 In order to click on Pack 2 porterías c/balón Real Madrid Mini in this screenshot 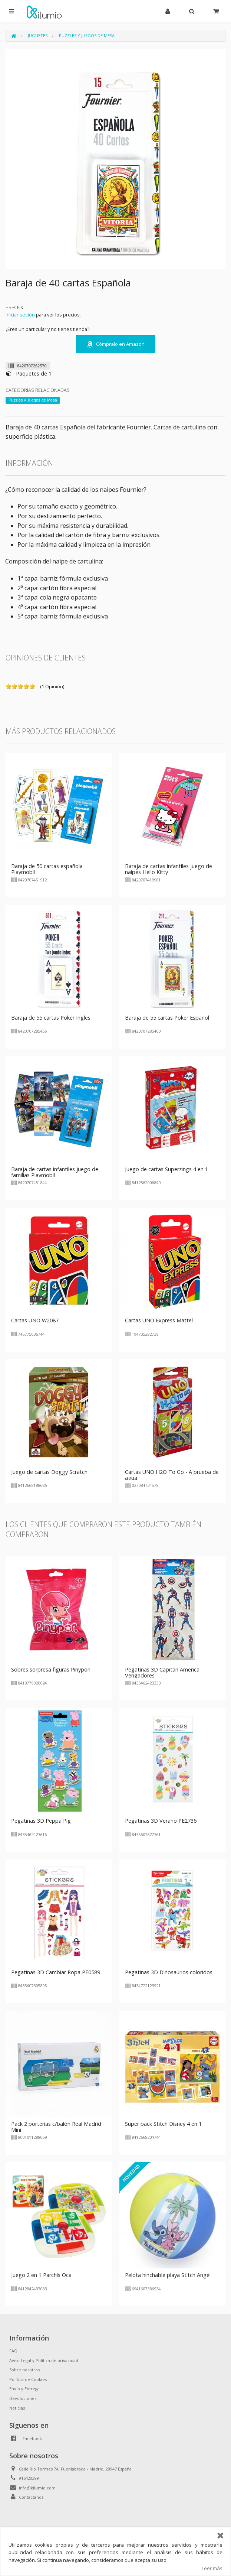, I will do `click(56, 2126)`.